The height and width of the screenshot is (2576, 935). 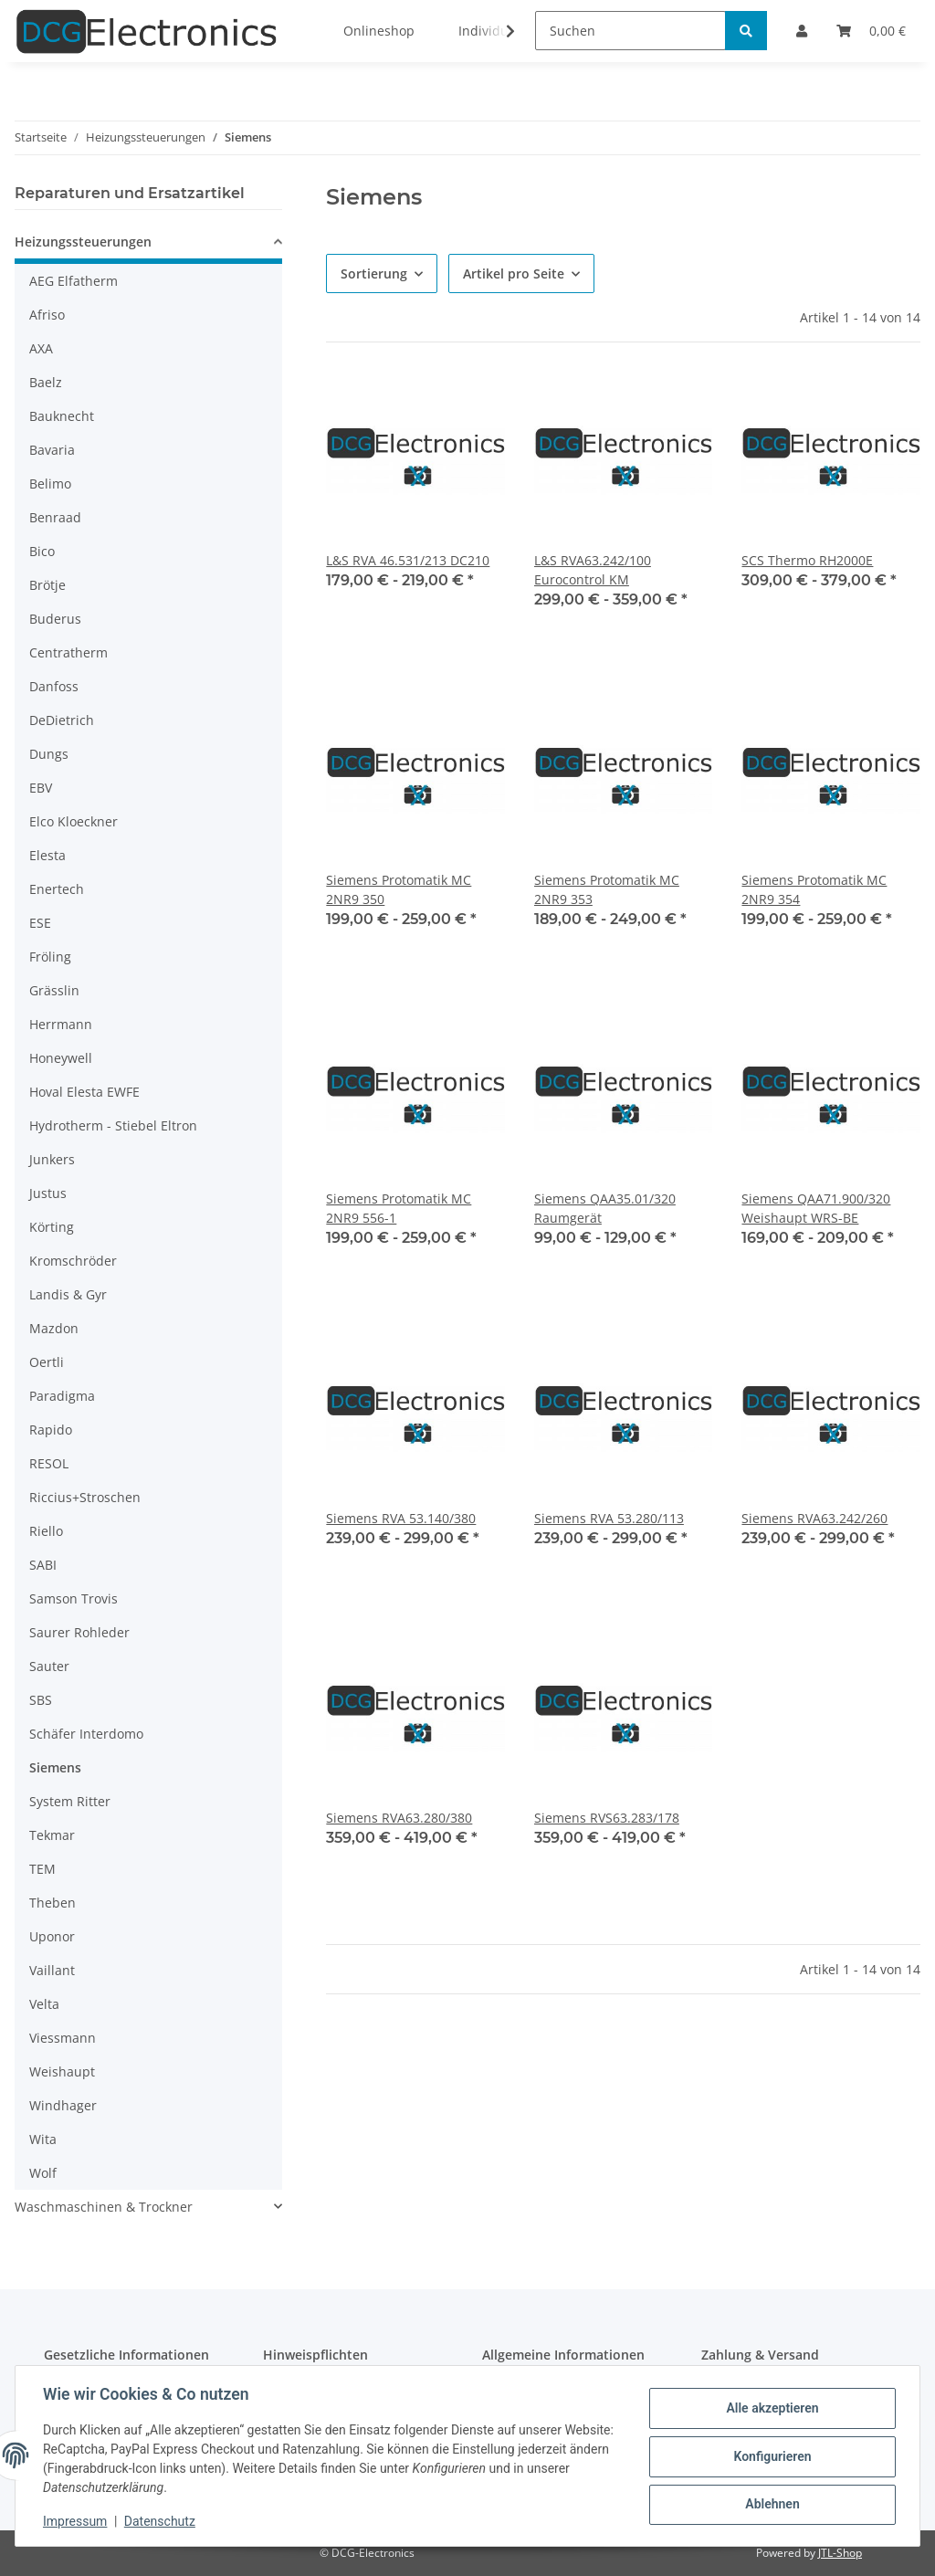 What do you see at coordinates (54, 686) in the screenshot?
I see `Danfoss` at bounding box center [54, 686].